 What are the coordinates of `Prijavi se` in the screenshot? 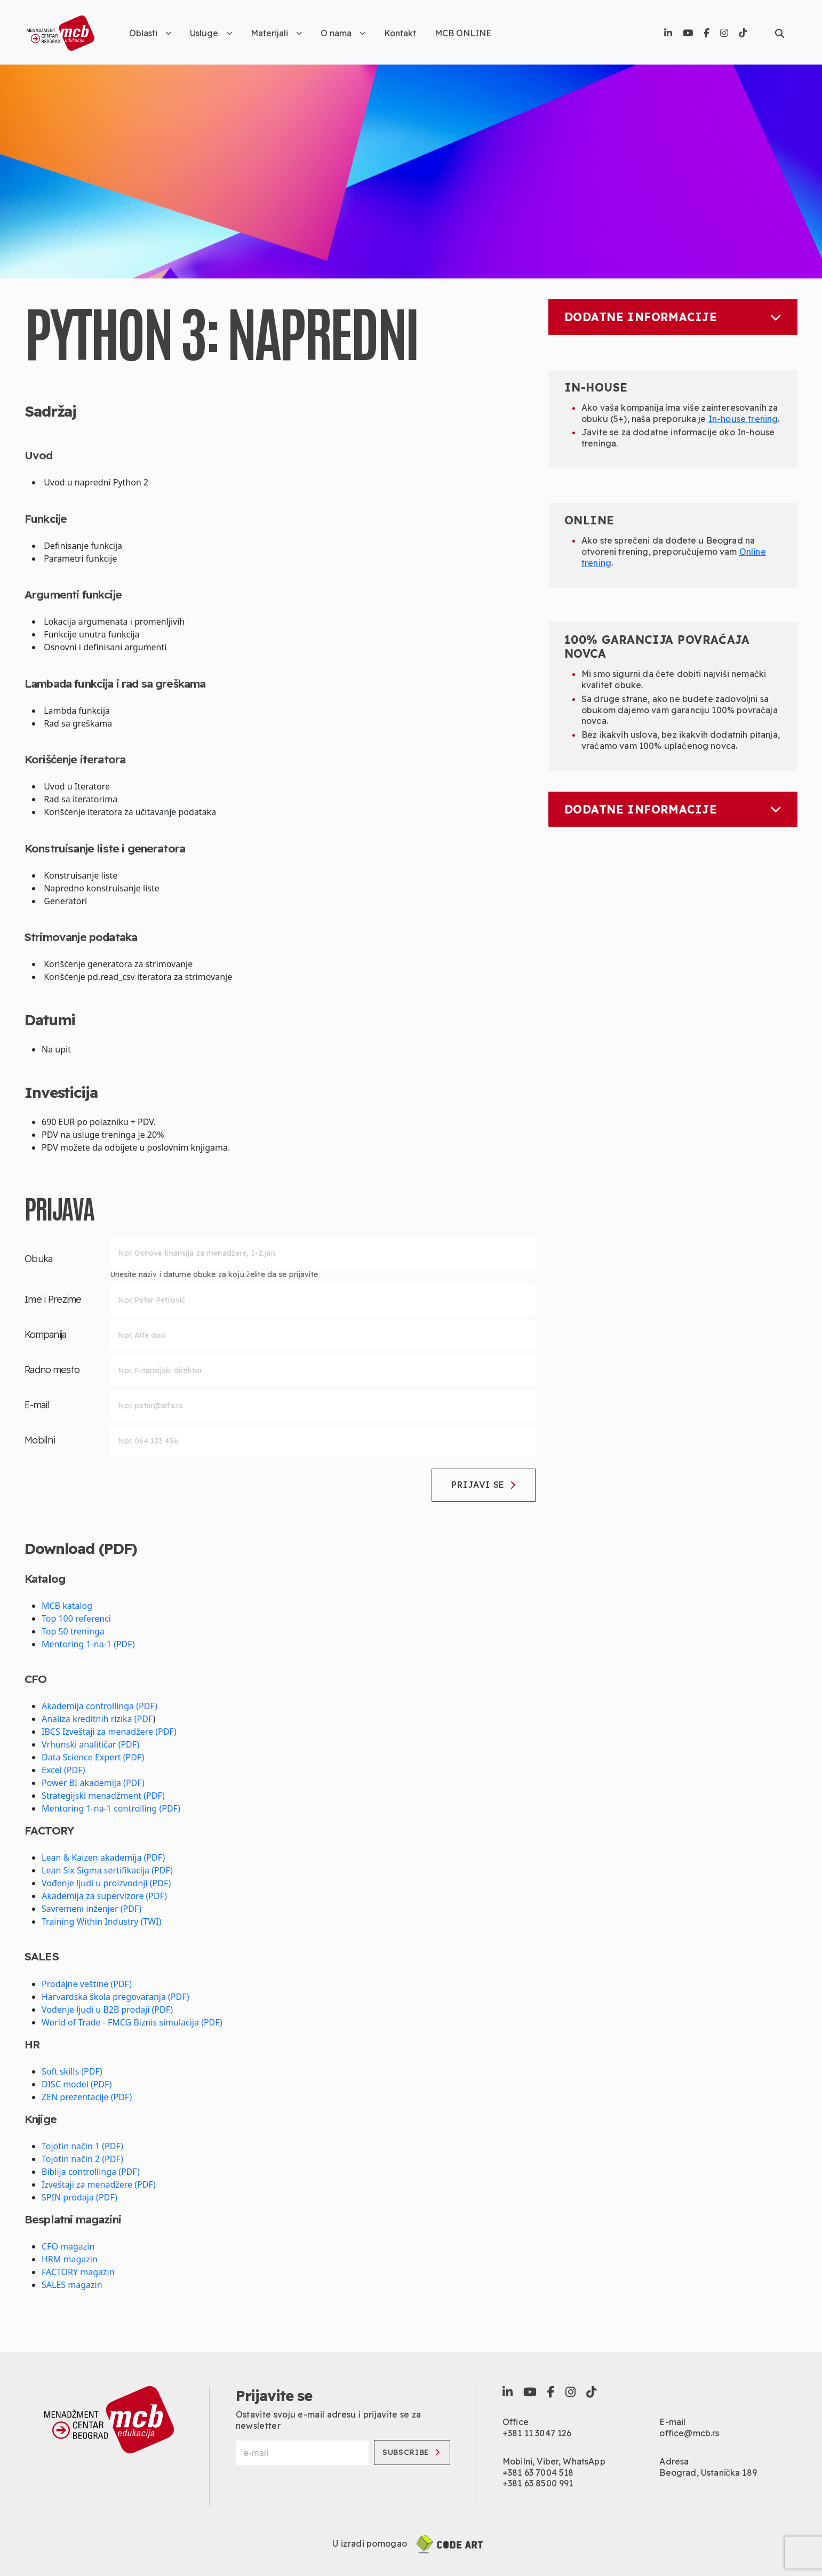 It's located at (483, 1484).